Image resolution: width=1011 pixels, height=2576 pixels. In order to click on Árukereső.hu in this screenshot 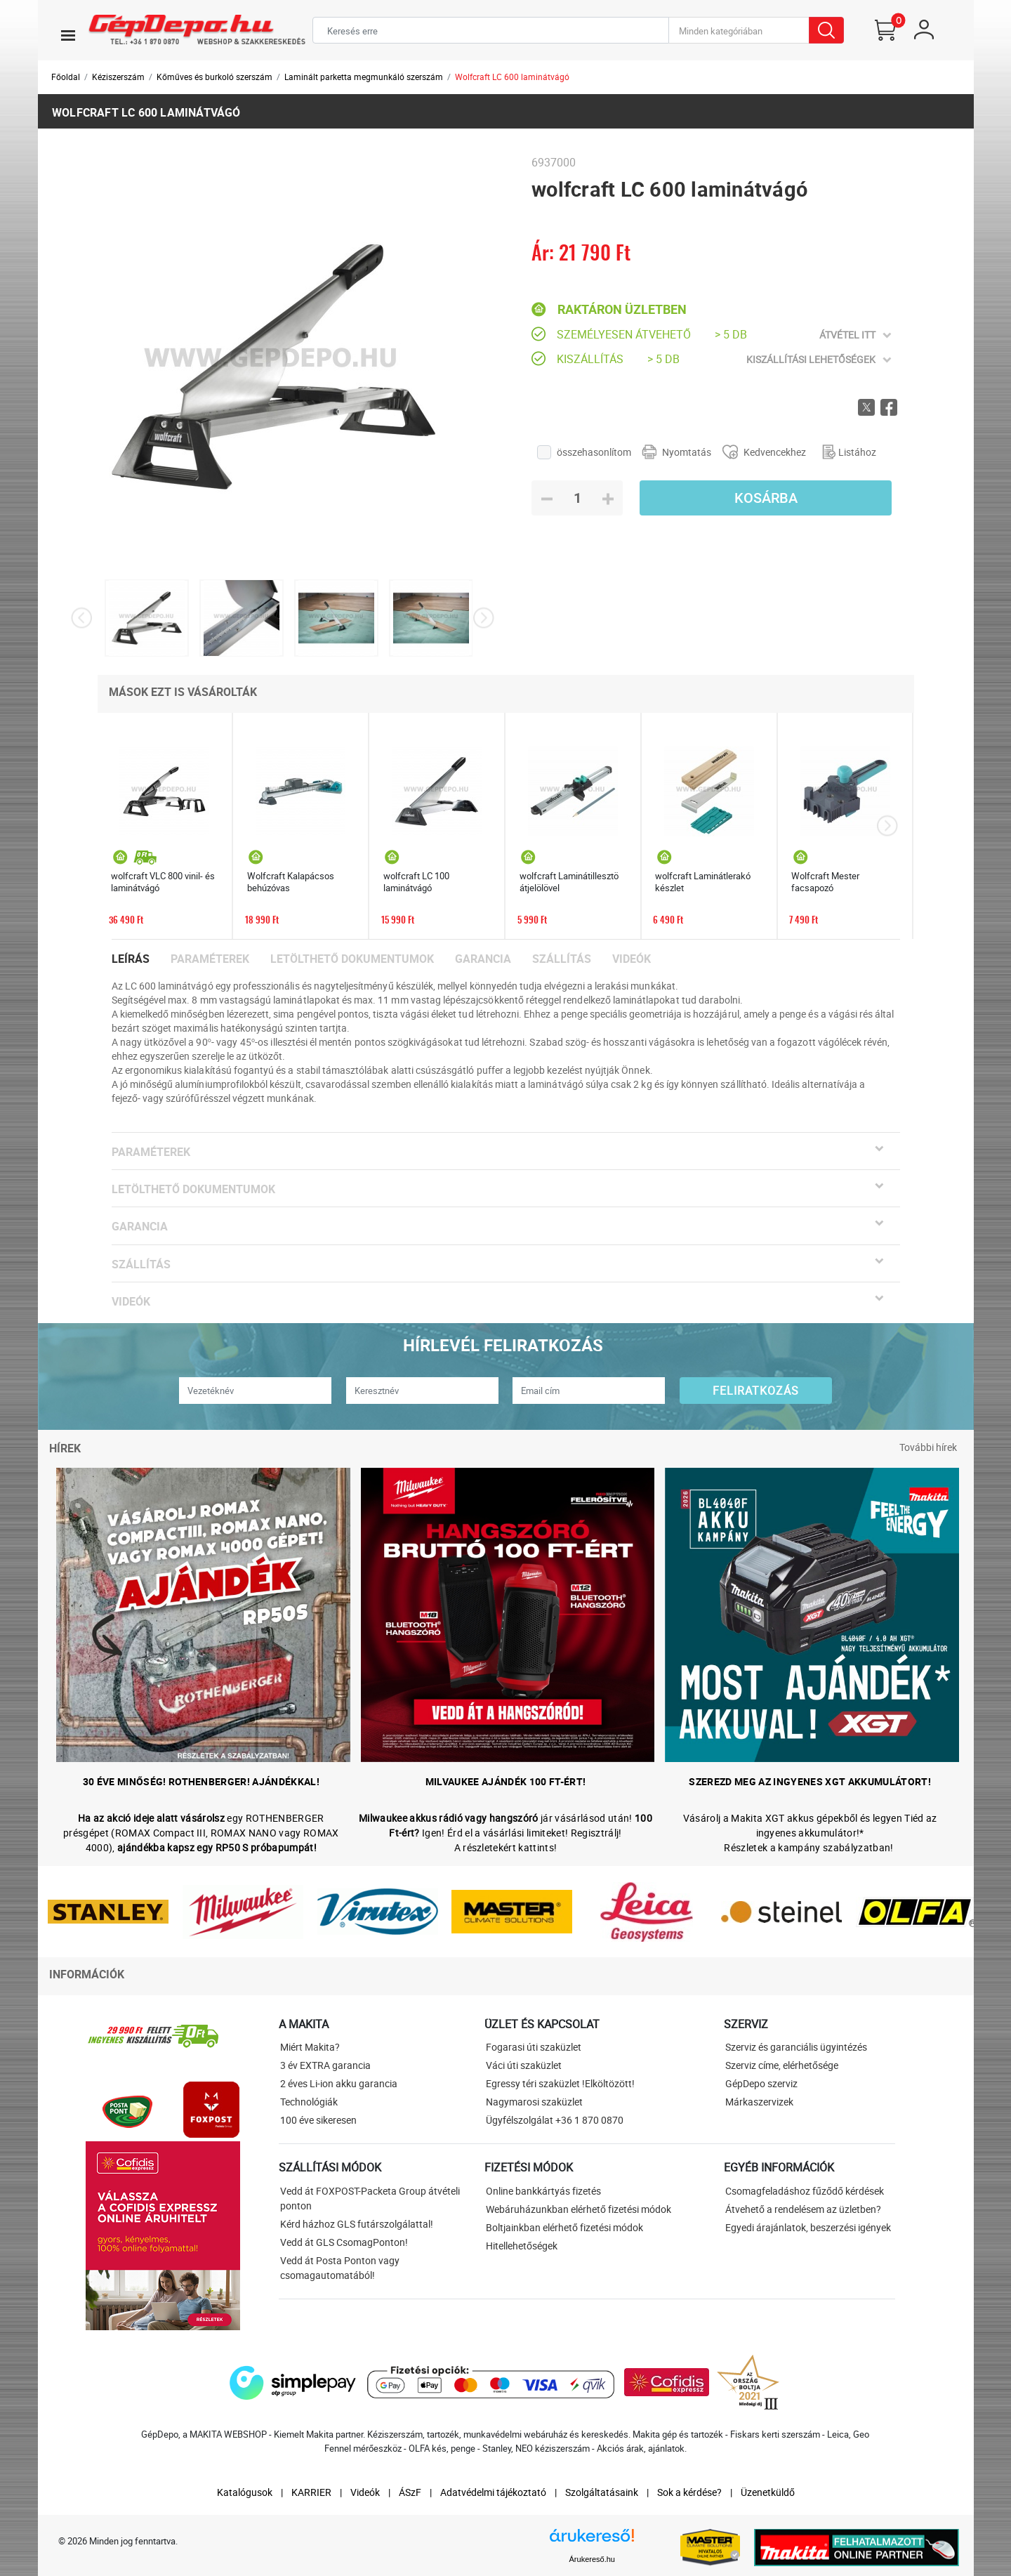, I will do `click(592, 2559)`.